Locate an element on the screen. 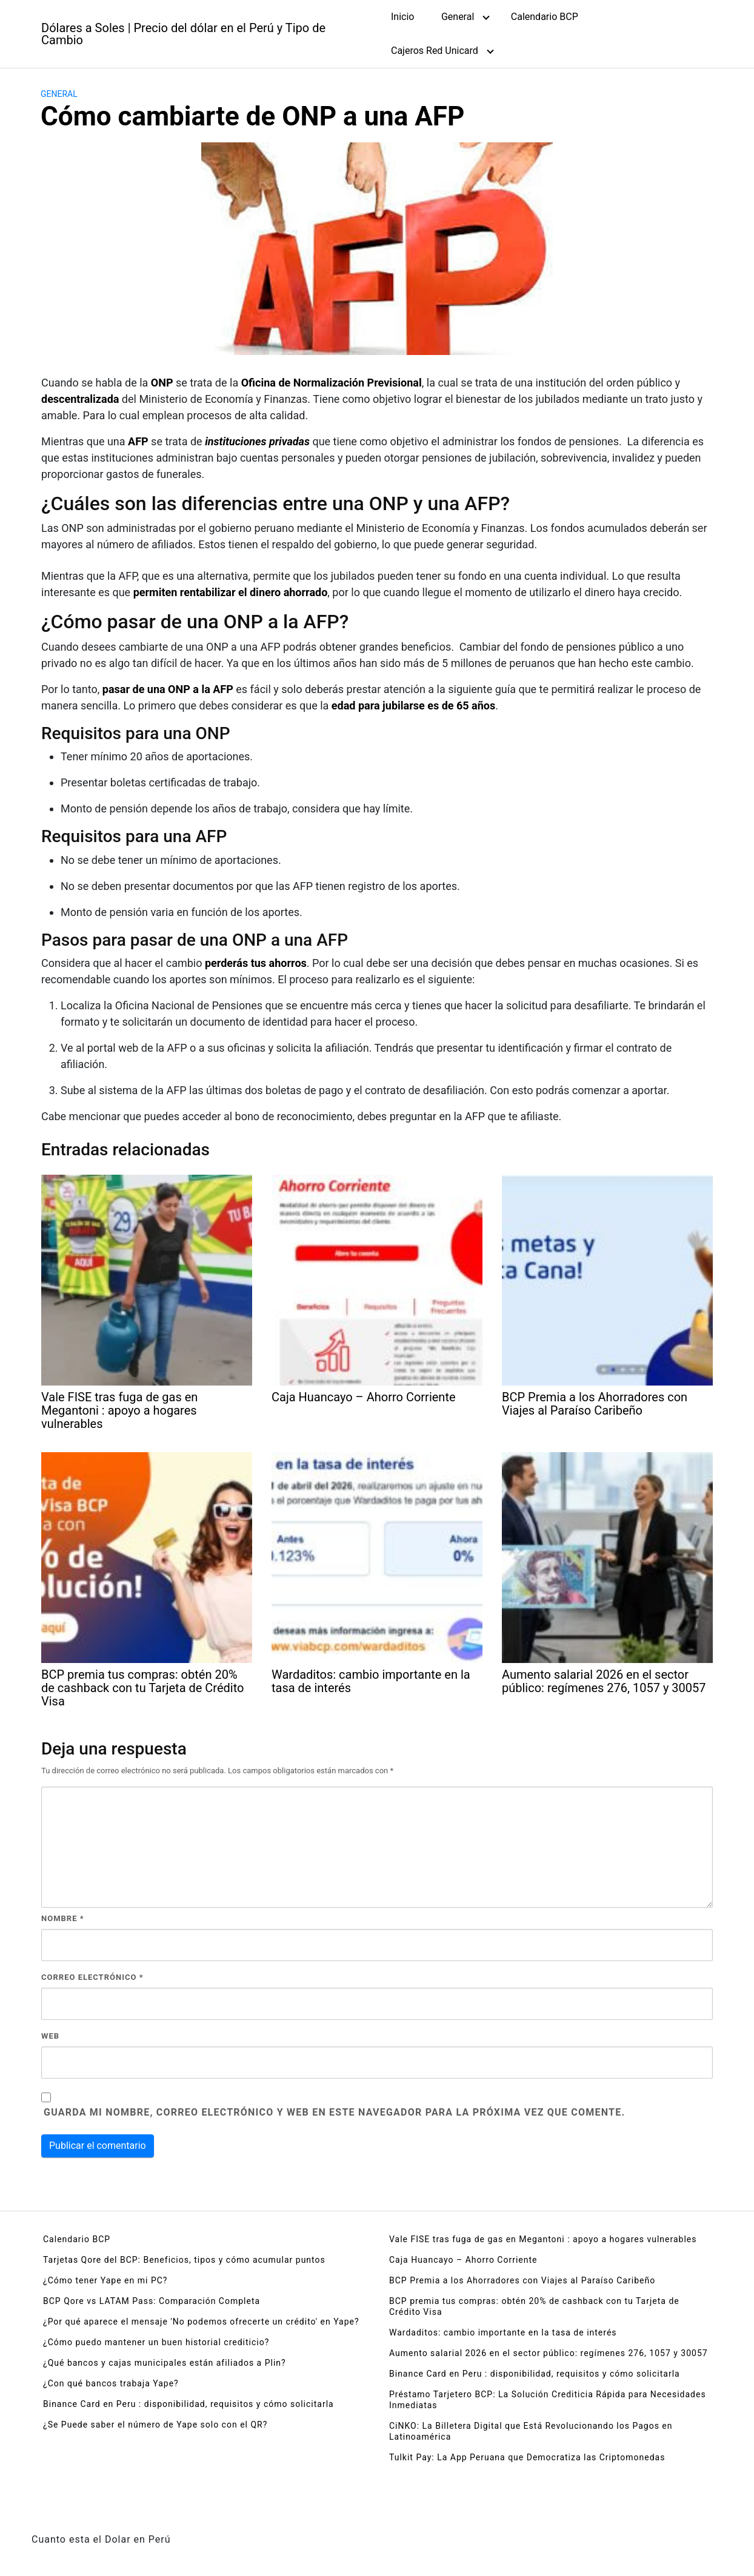 This screenshot has width=754, height=2576. BCP Premia a los Ahorradores con Viajes al Paraíso Caribeño is located at coordinates (522, 2280).